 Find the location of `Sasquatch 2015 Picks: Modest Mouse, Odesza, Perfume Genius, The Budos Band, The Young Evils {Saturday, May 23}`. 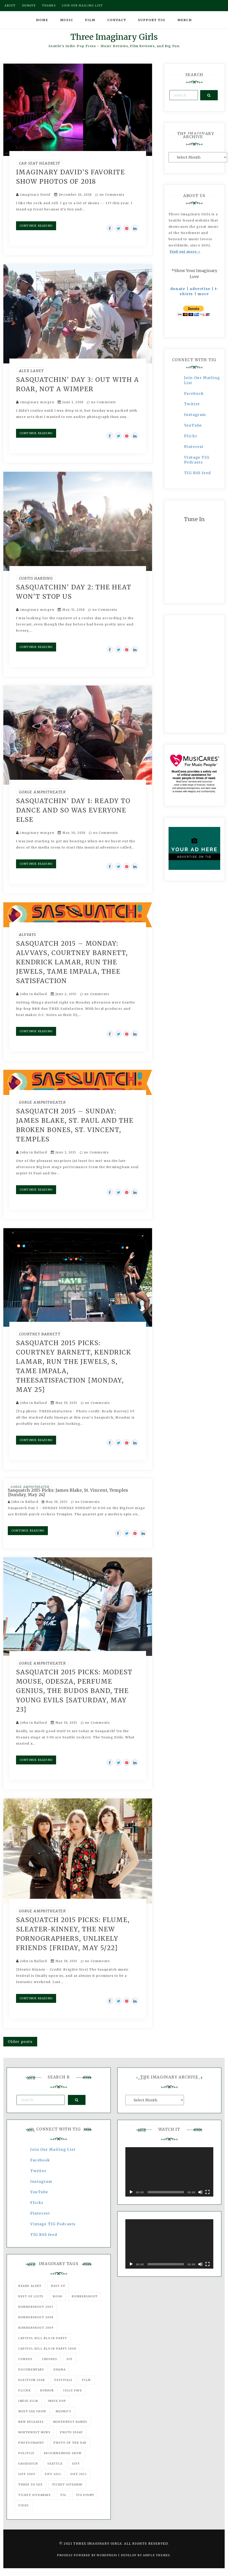

Sasquatch 2015 Picks: Modest Mouse, Odesza, Perfume Genius, The Budos Band, The Young Evils {Saturday, May 23} is located at coordinates (74, 1690).